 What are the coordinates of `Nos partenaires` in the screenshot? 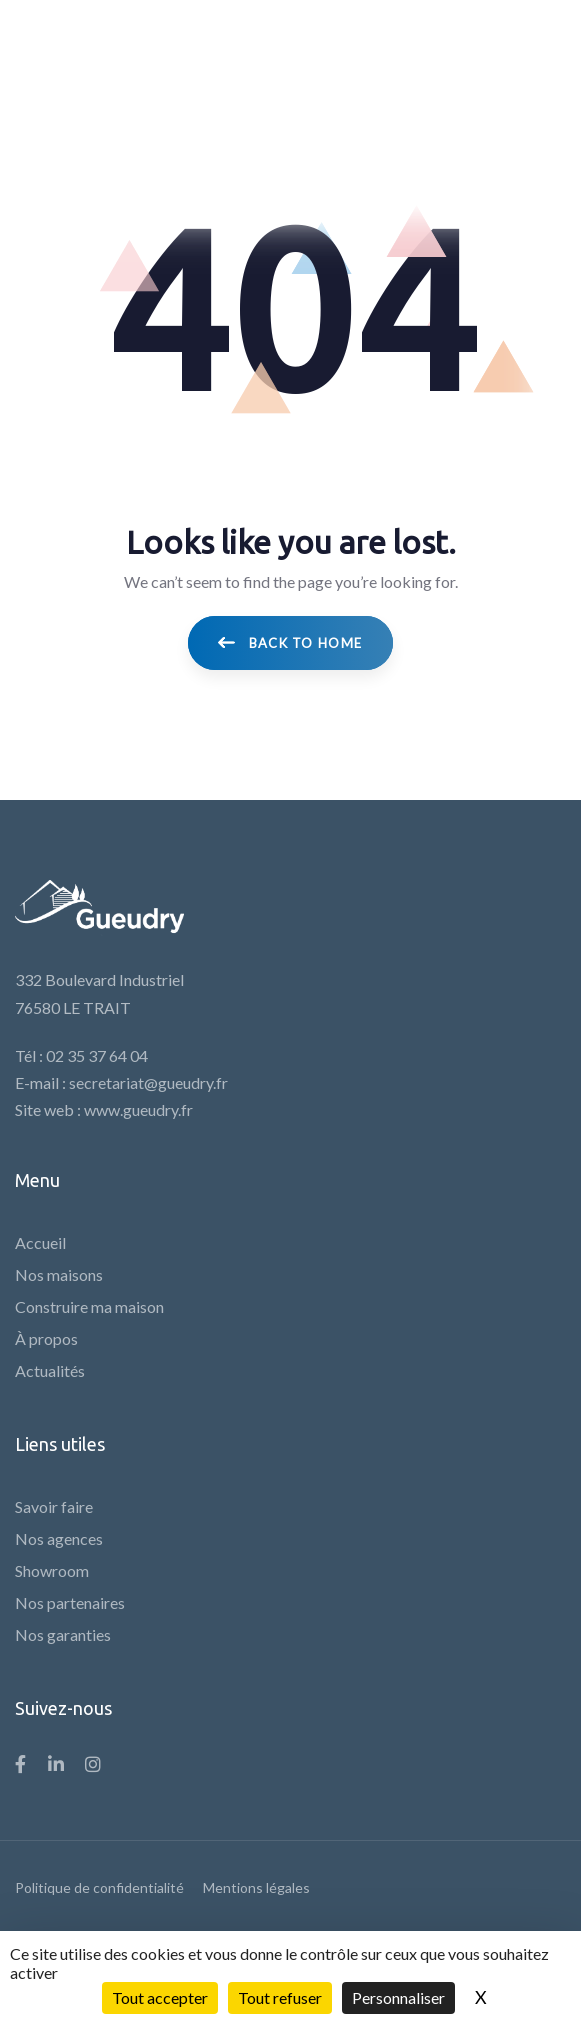 It's located at (70, 1602).